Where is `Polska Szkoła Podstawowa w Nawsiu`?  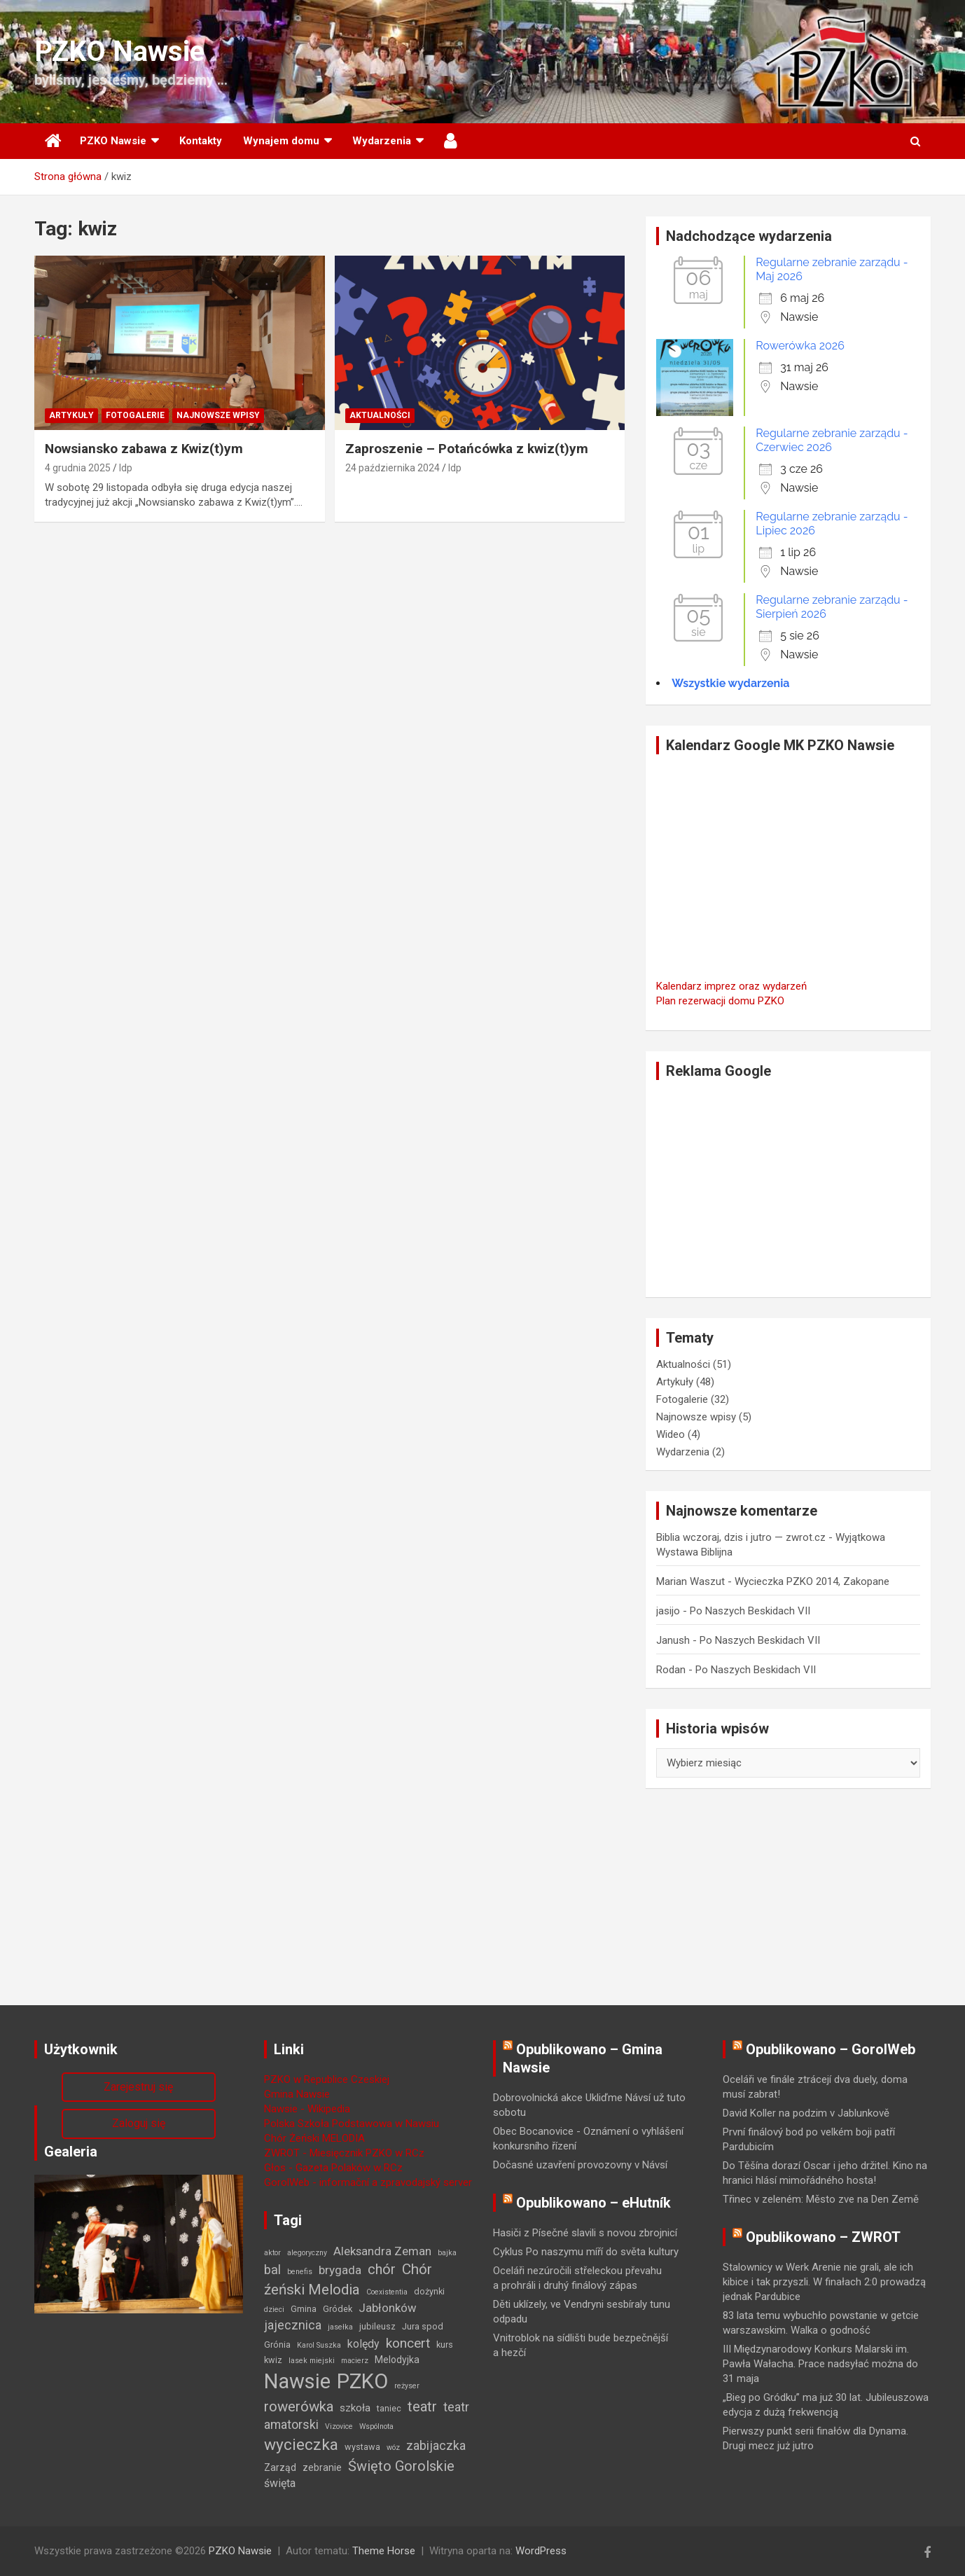 Polska Szkoła Podstawowa w Nawsiu is located at coordinates (351, 2123).